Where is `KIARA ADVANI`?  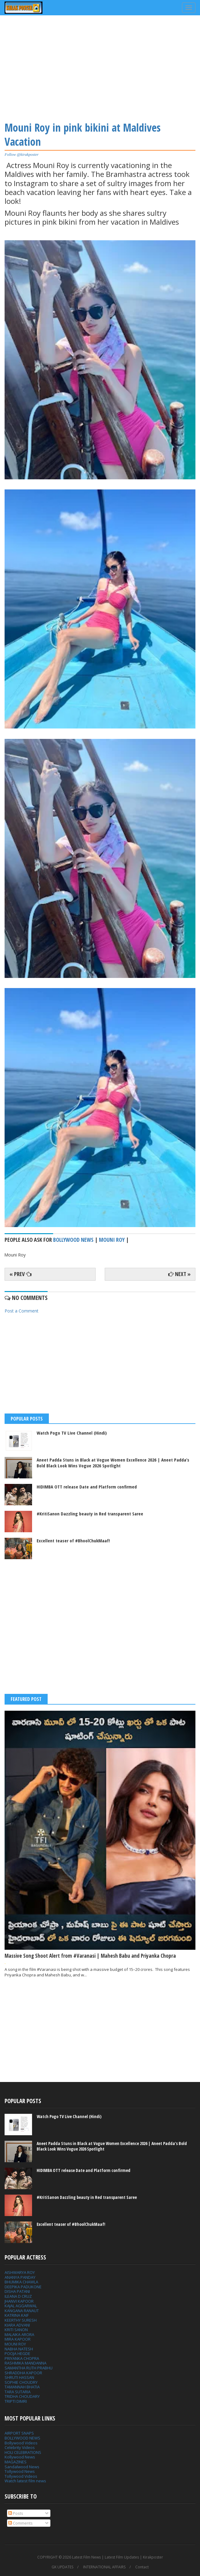 KIARA ADVANI is located at coordinates (17, 2325).